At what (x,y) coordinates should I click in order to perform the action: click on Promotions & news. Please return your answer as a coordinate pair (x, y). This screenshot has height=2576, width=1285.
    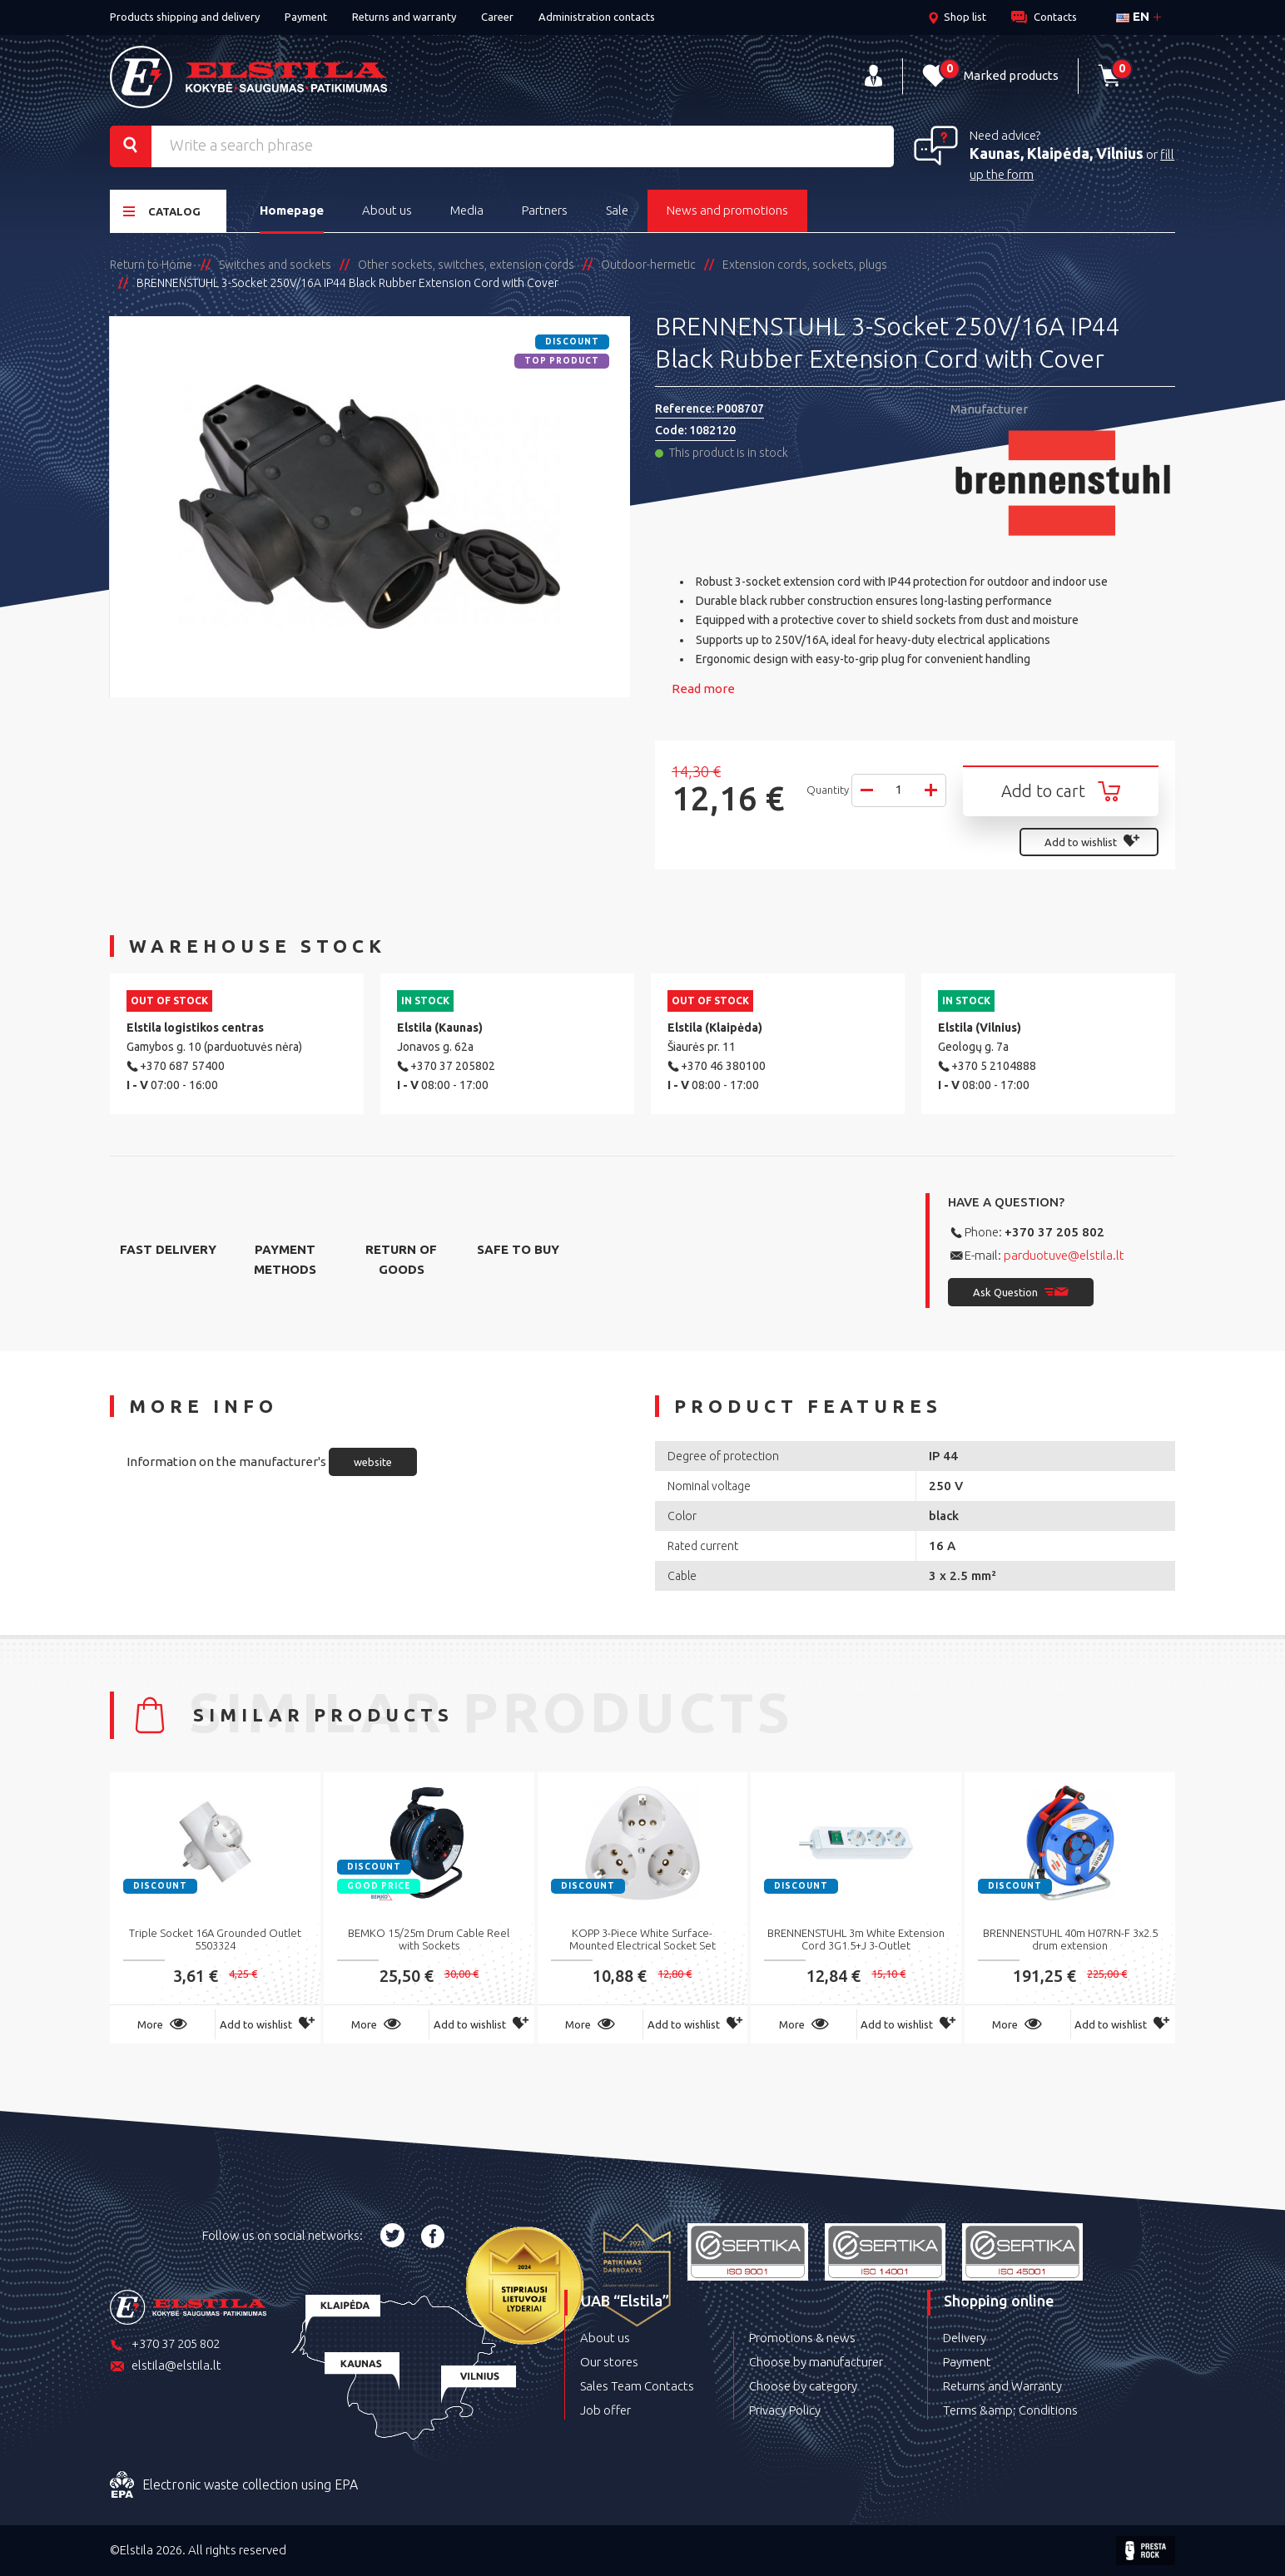
    Looking at the image, I should click on (802, 2338).